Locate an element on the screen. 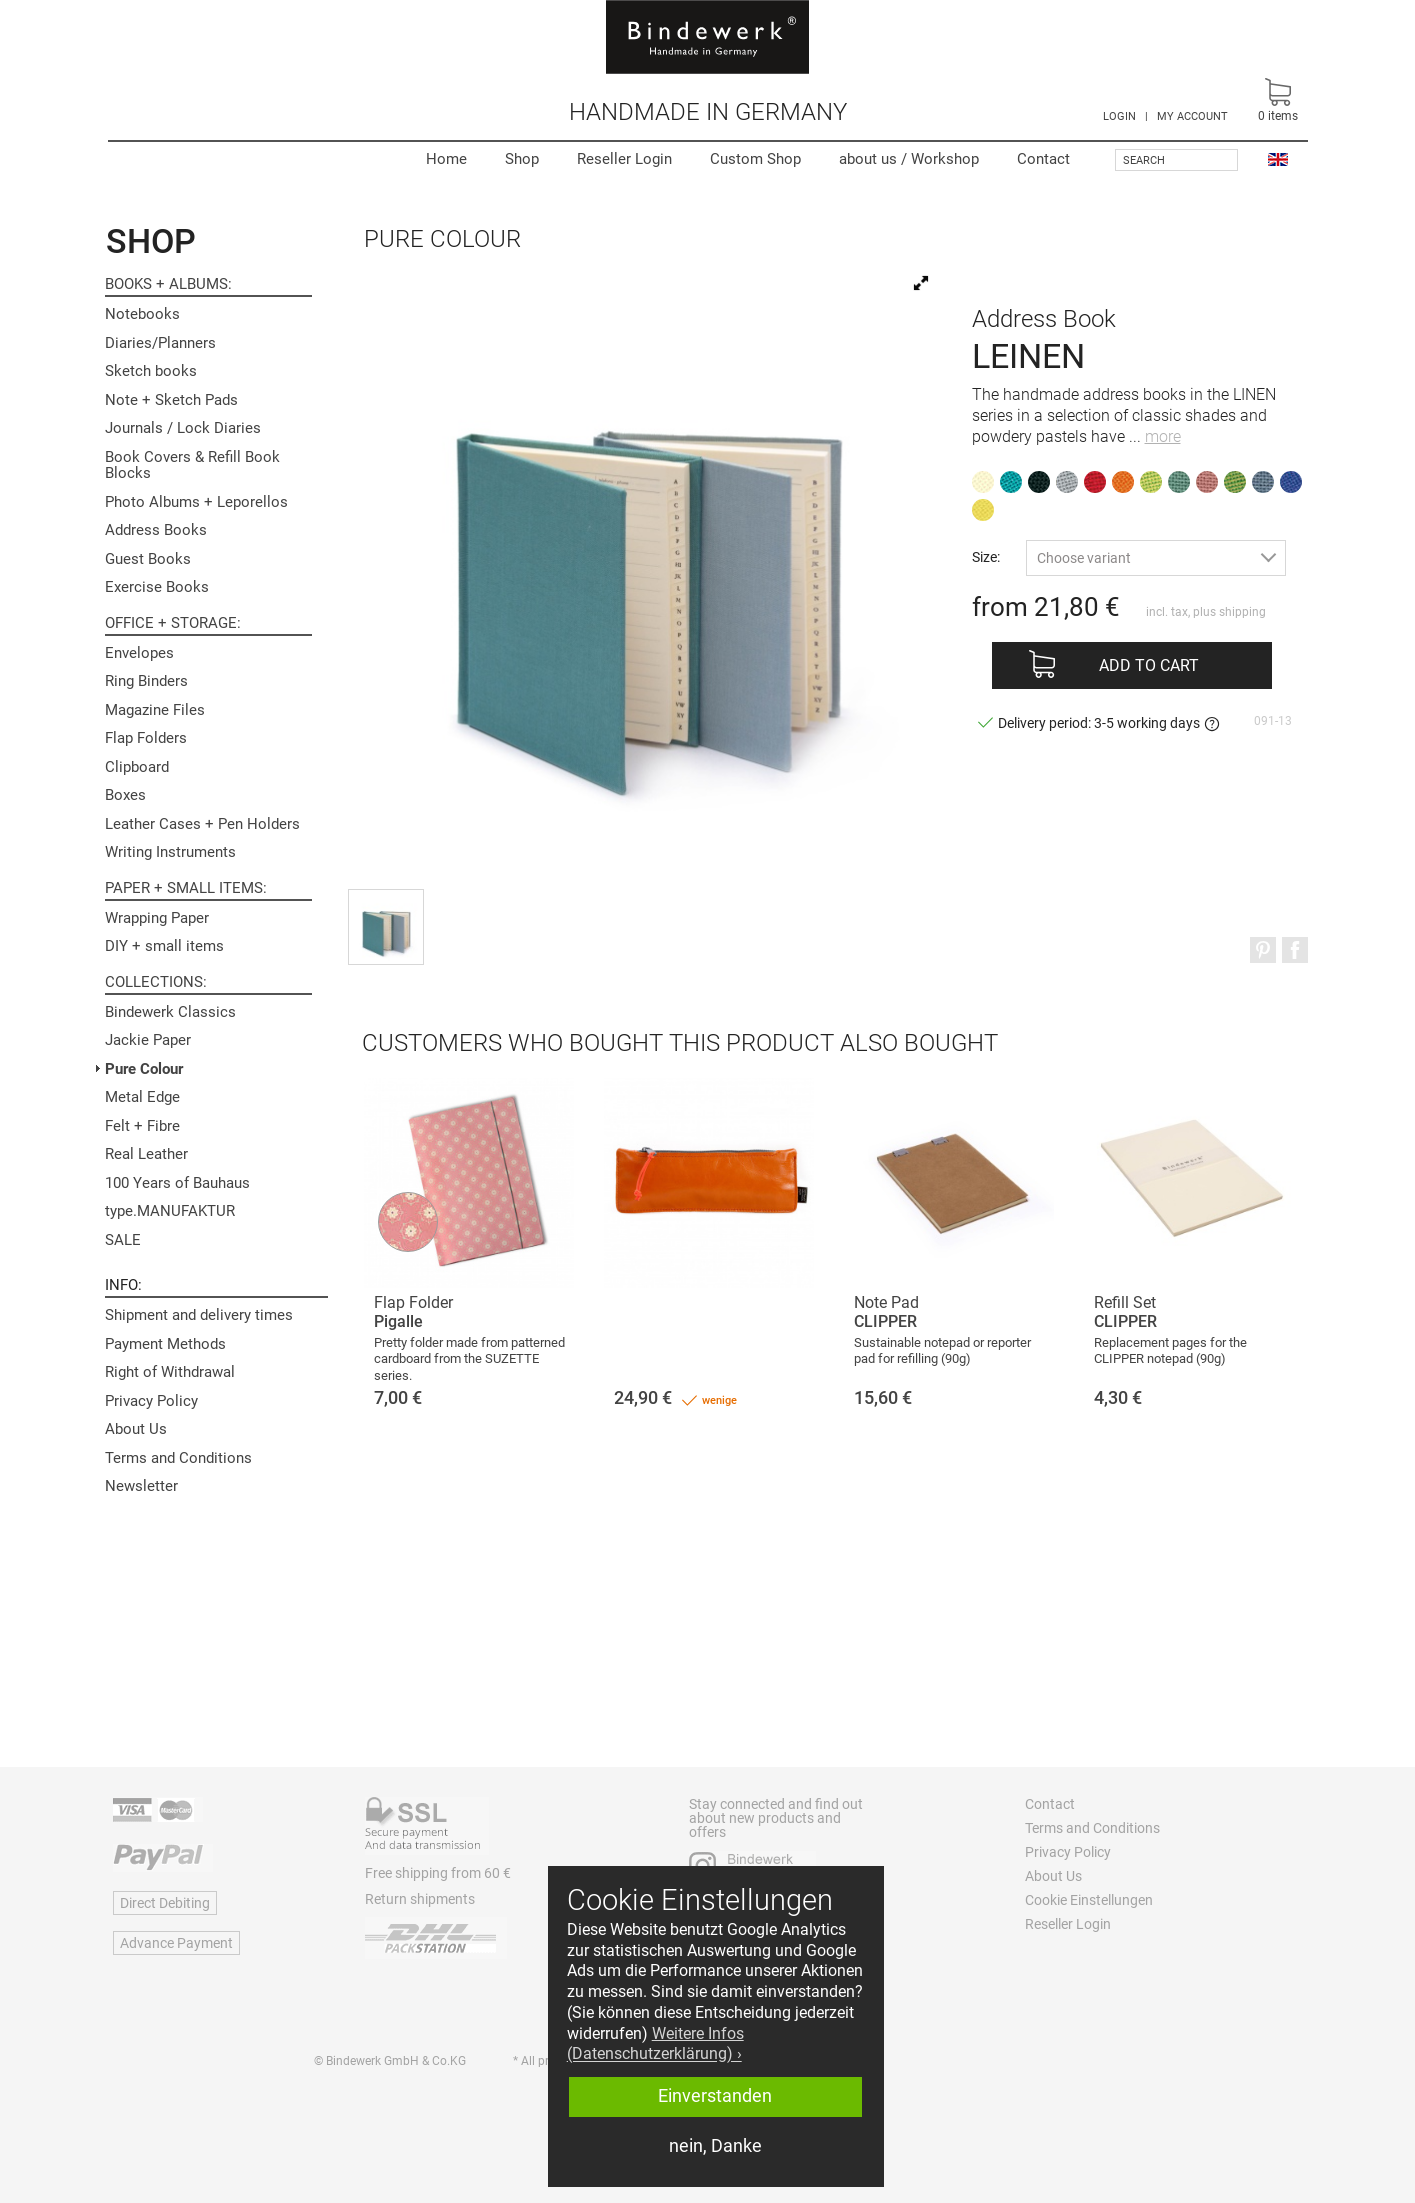 Image resolution: width=1415 pixels, height=2203 pixels. 100 Years of Bauhaus is located at coordinates (177, 1183).